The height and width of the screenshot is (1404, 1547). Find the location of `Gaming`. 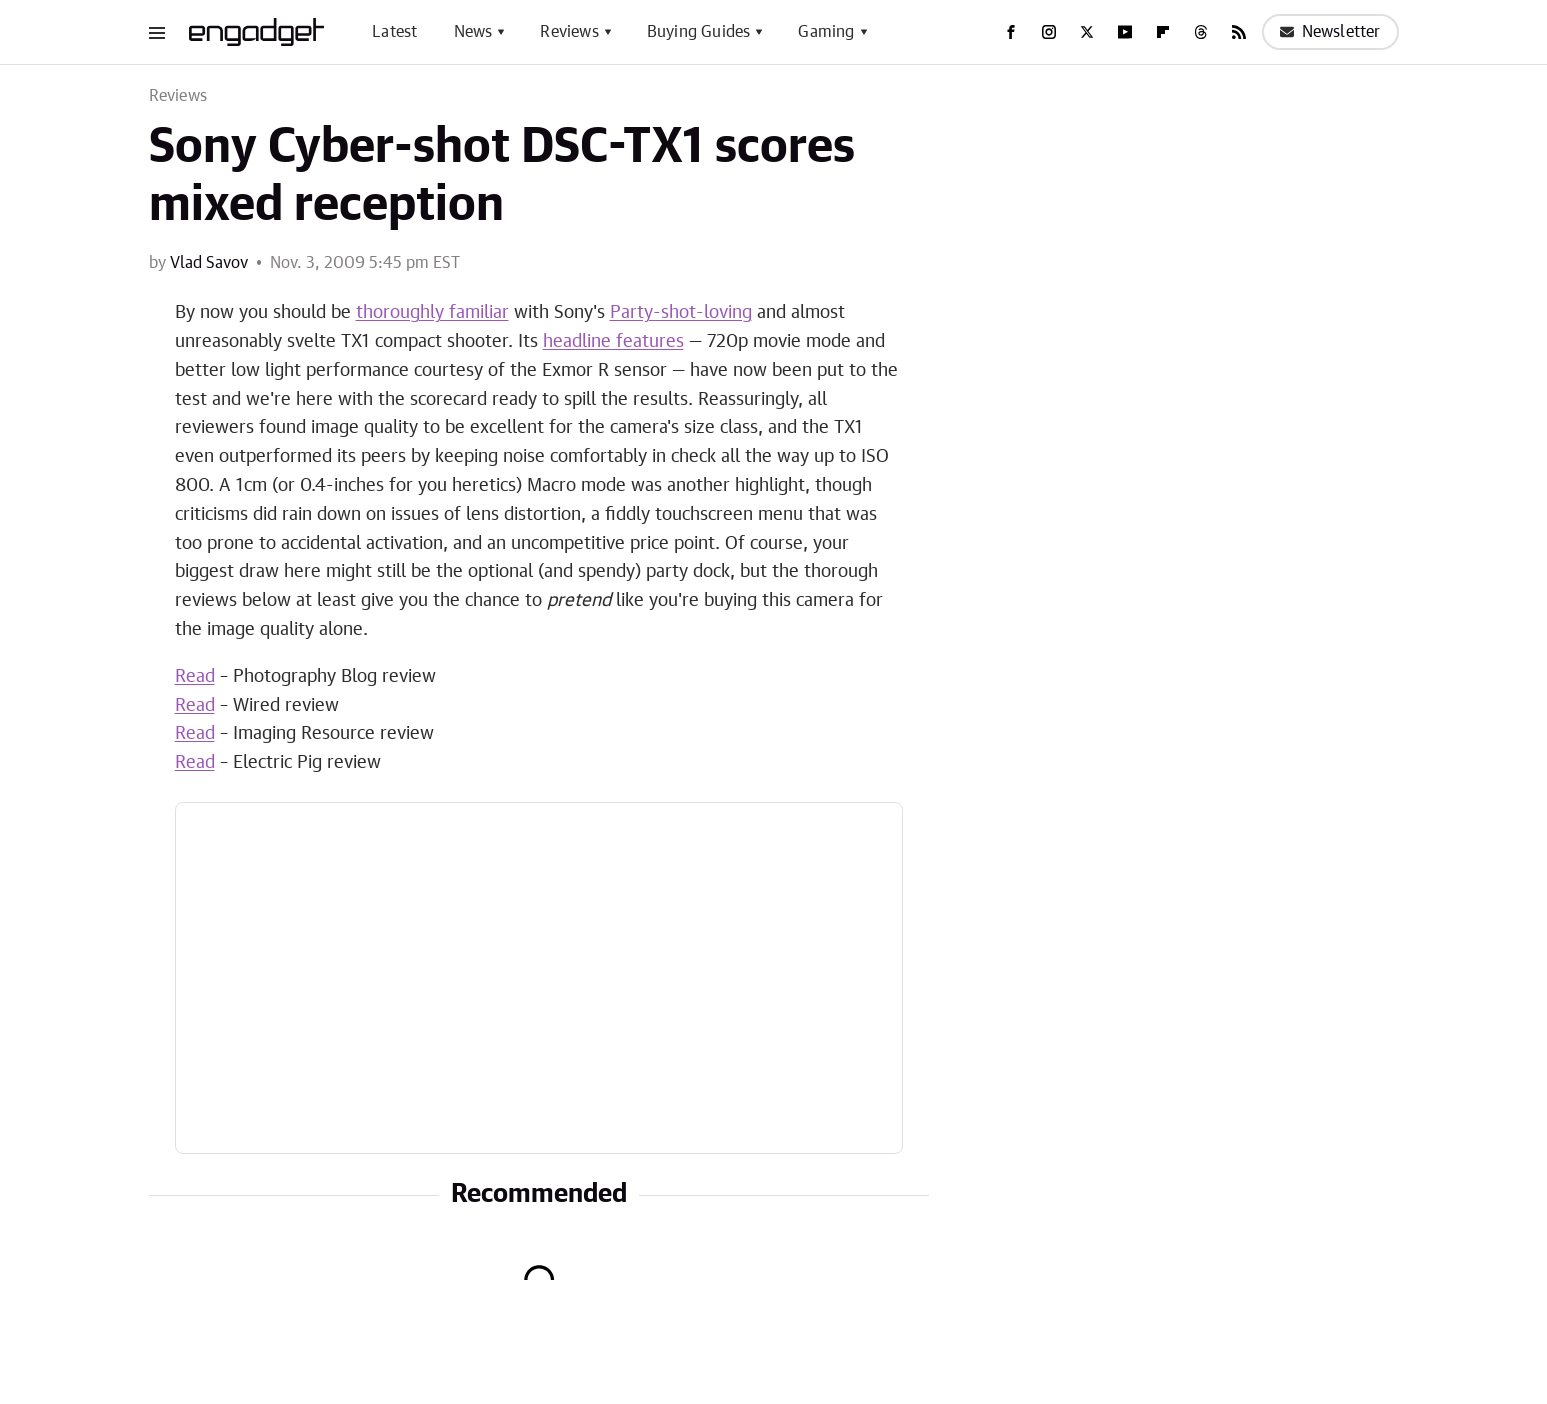

Gaming is located at coordinates (826, 32).